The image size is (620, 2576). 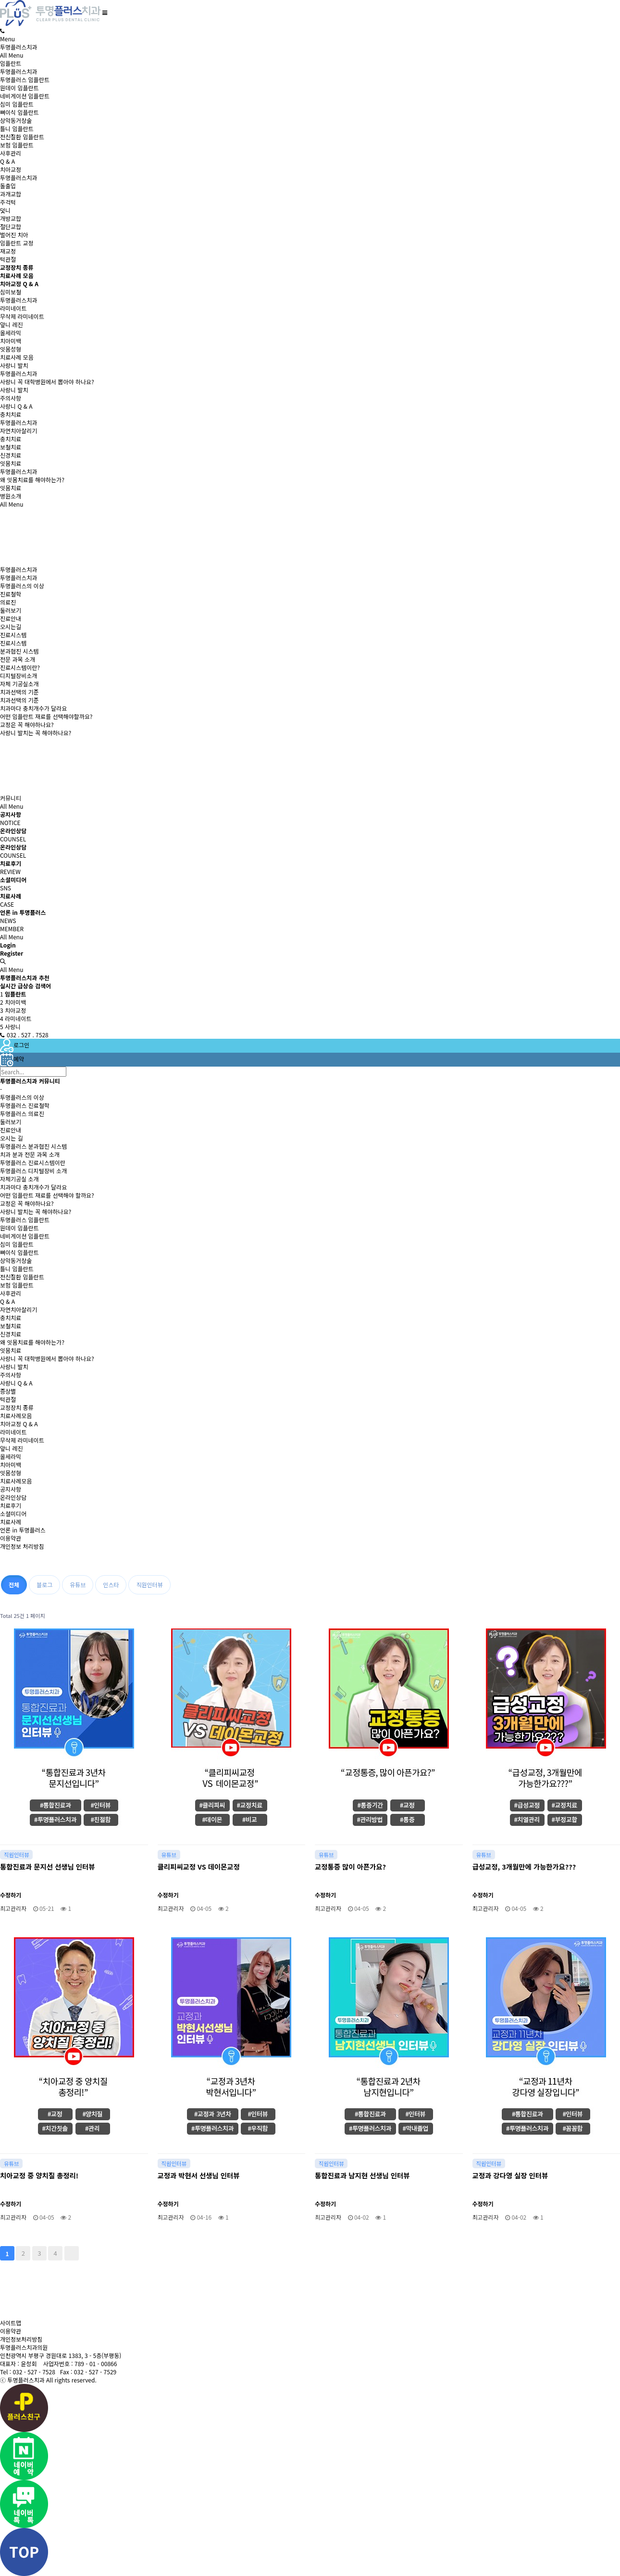 I want to click on 치아교정 Q & A, so click(x=19, y=1424).